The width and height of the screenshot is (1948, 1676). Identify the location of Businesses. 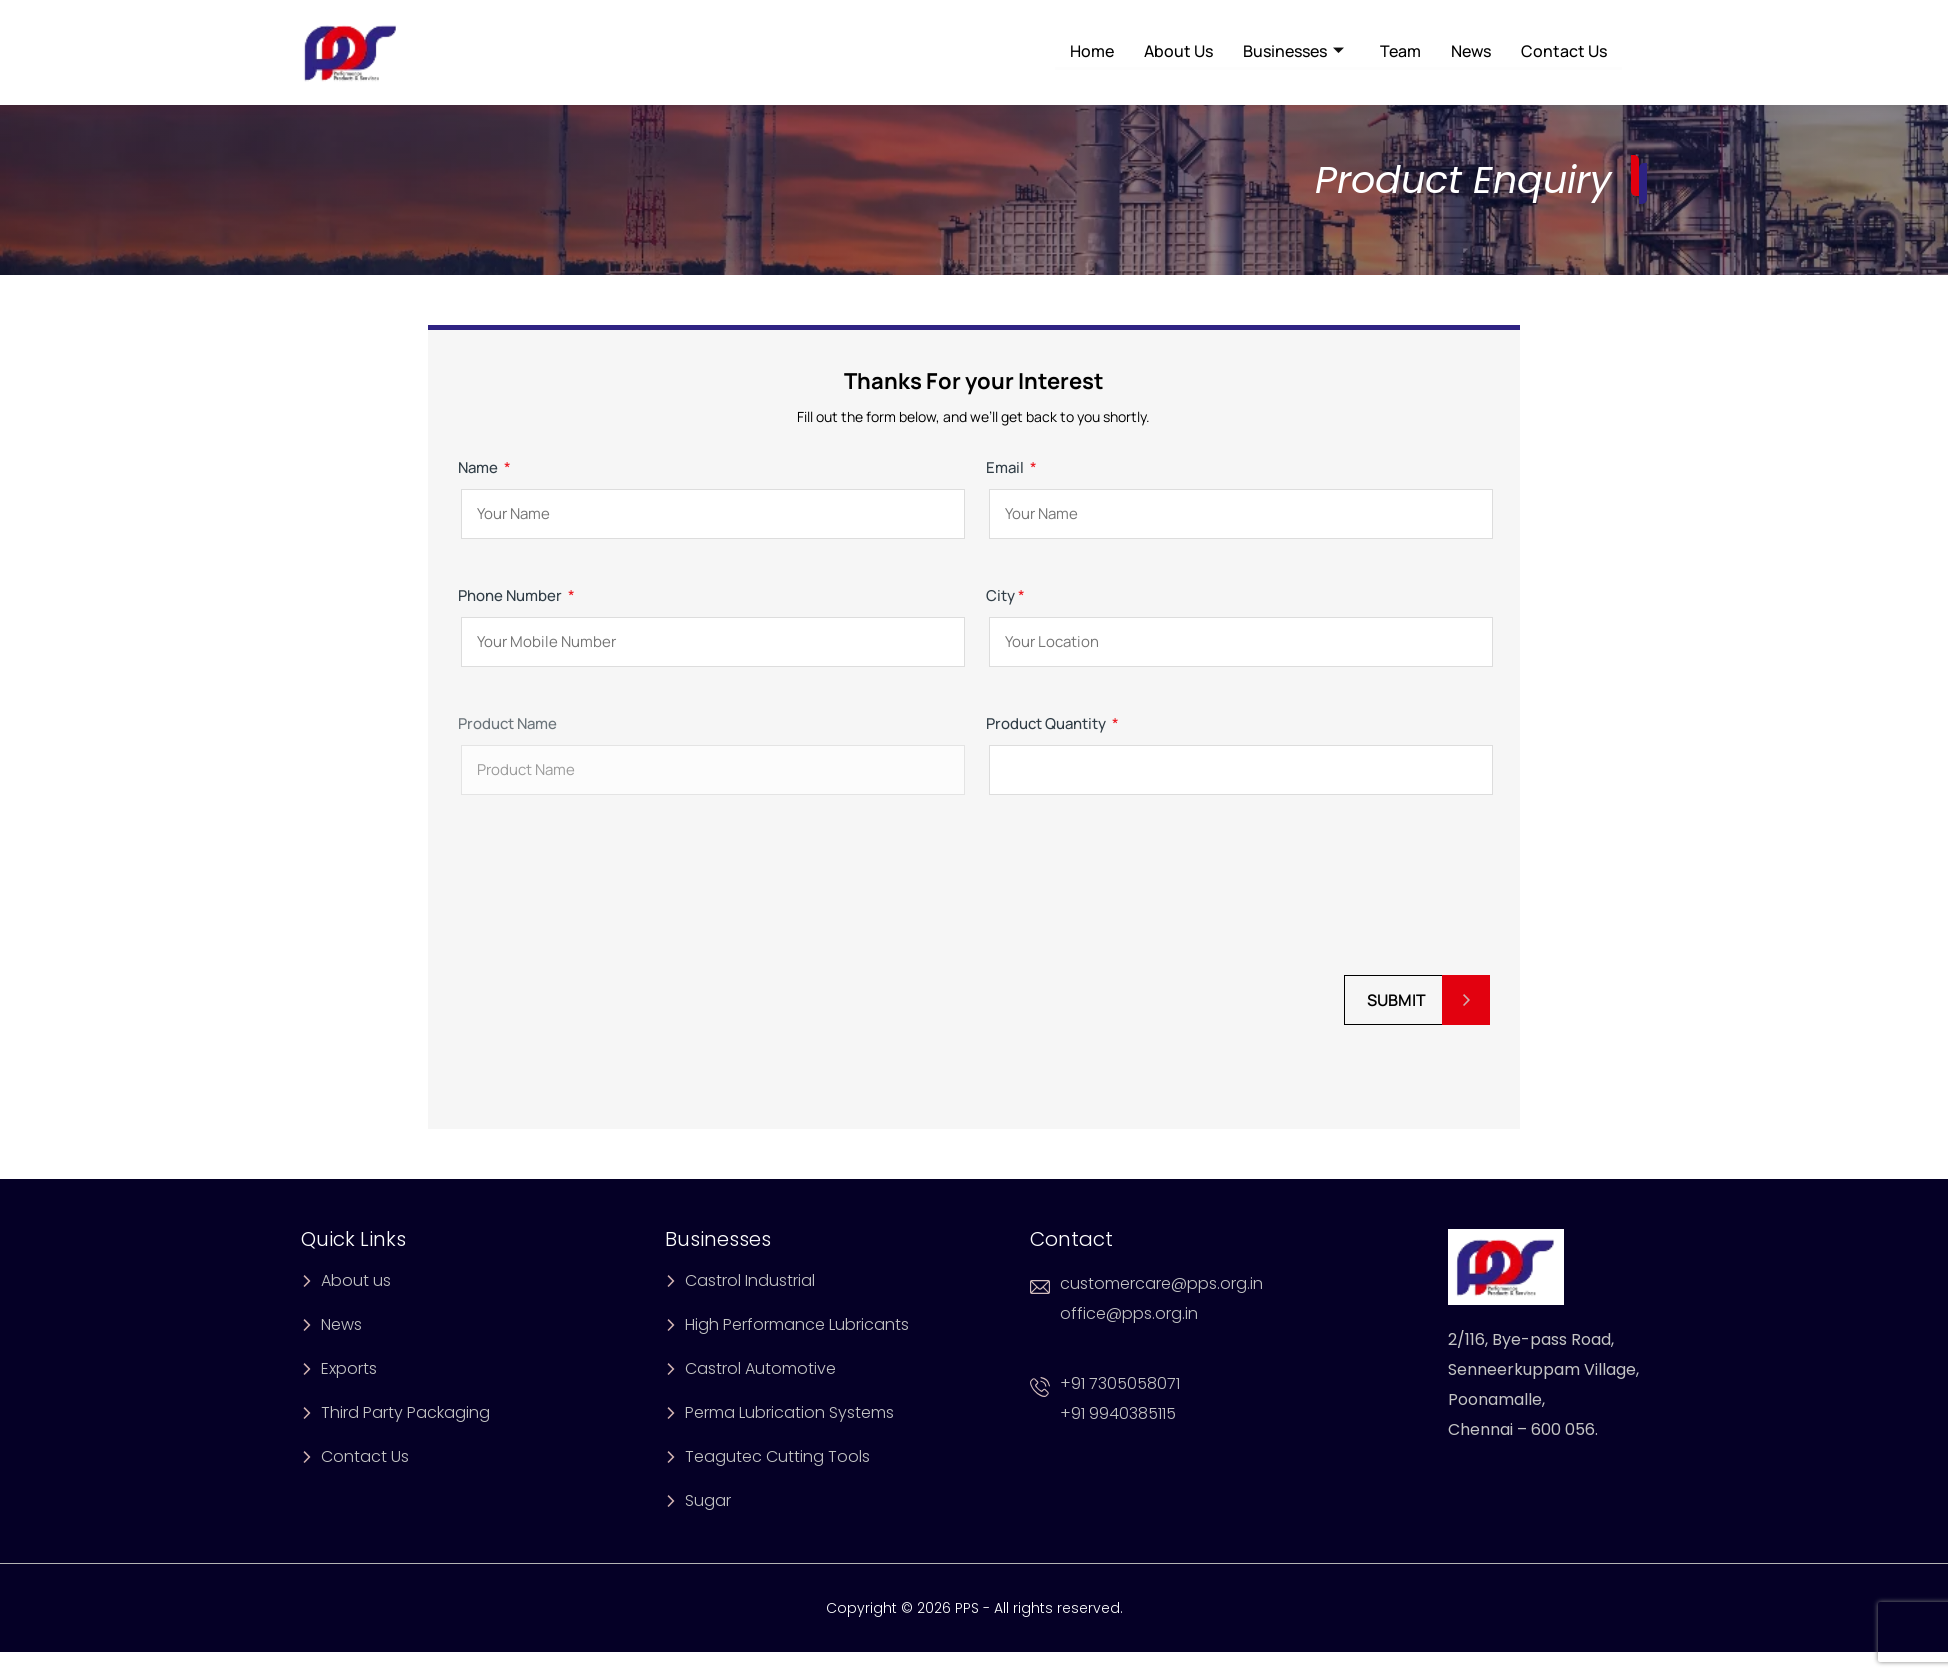
(1293, 51).